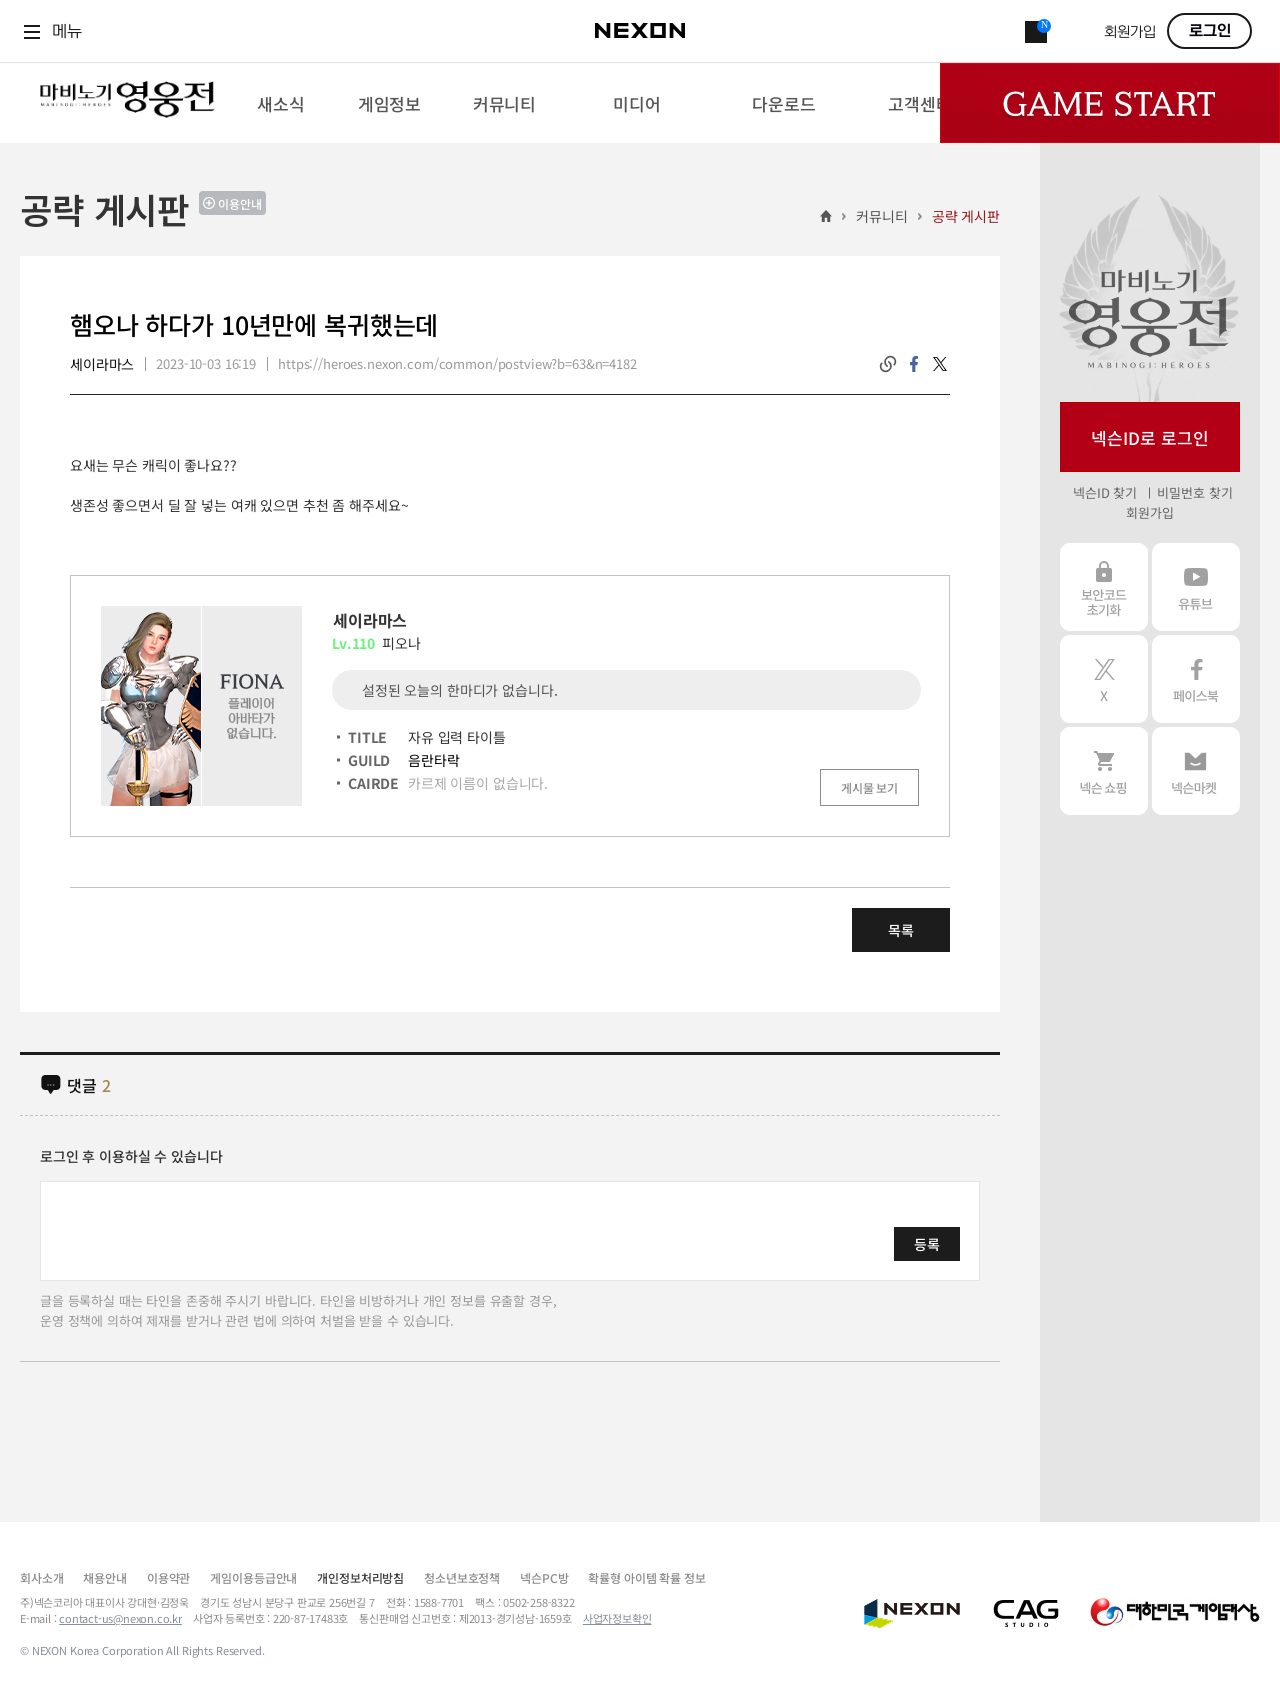 Image resolution: width=1280 pixels, height=1708 pixels. I want to click on 넥슨ID로 로그인, so click(1150, 437).